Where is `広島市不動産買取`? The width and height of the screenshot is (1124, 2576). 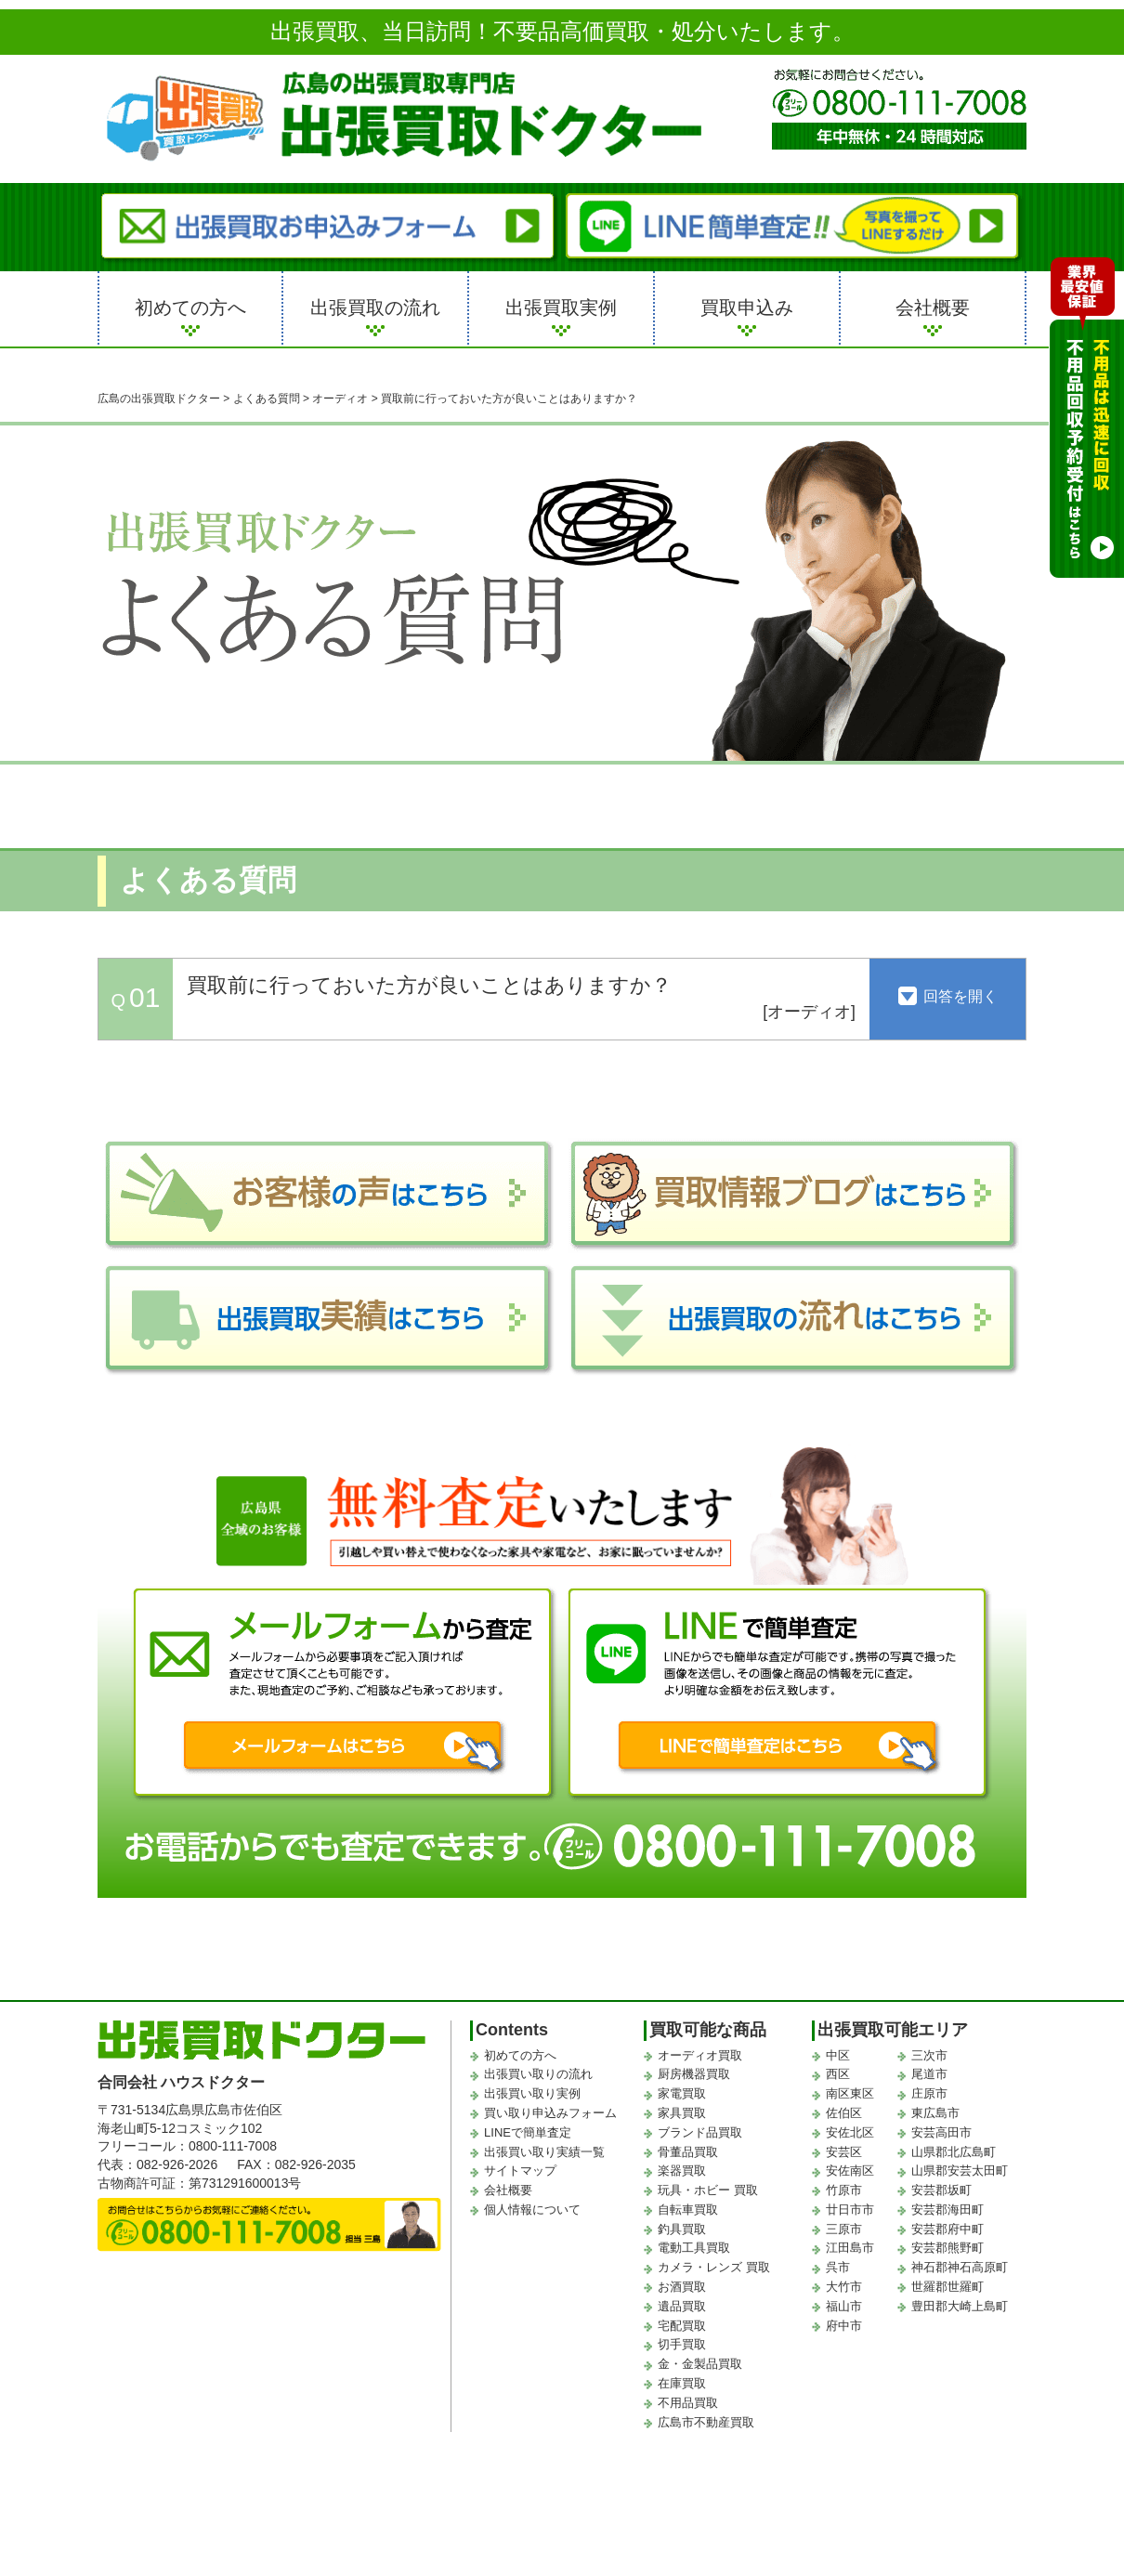 広島市不動産買取 is located at coordinates (706, 2422).